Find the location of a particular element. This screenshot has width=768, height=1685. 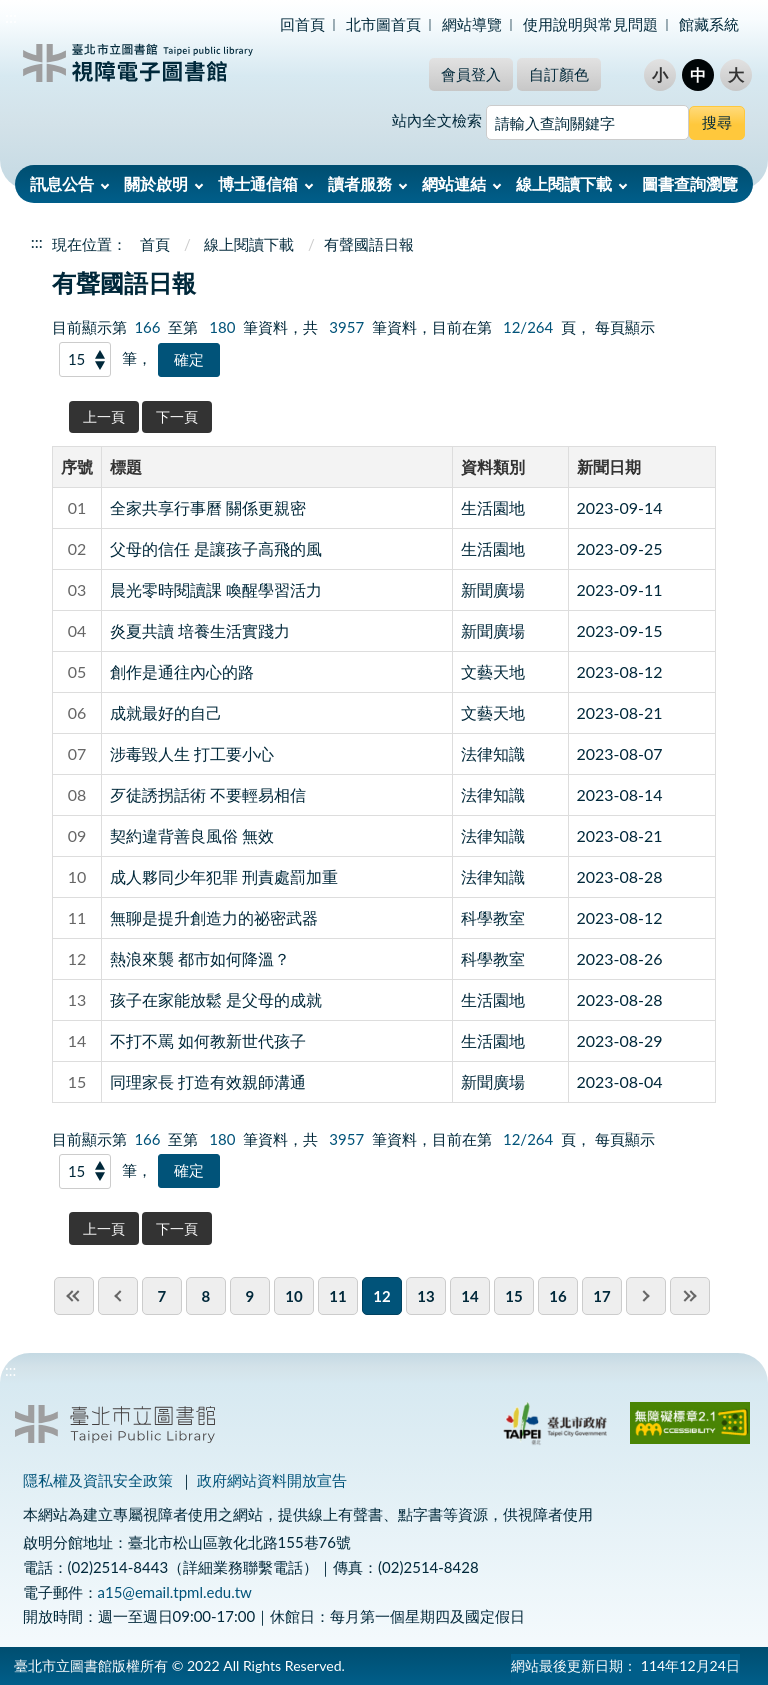

晨光零時閱讀課 喚醒學習活力 is located at coordinates (216, 589).